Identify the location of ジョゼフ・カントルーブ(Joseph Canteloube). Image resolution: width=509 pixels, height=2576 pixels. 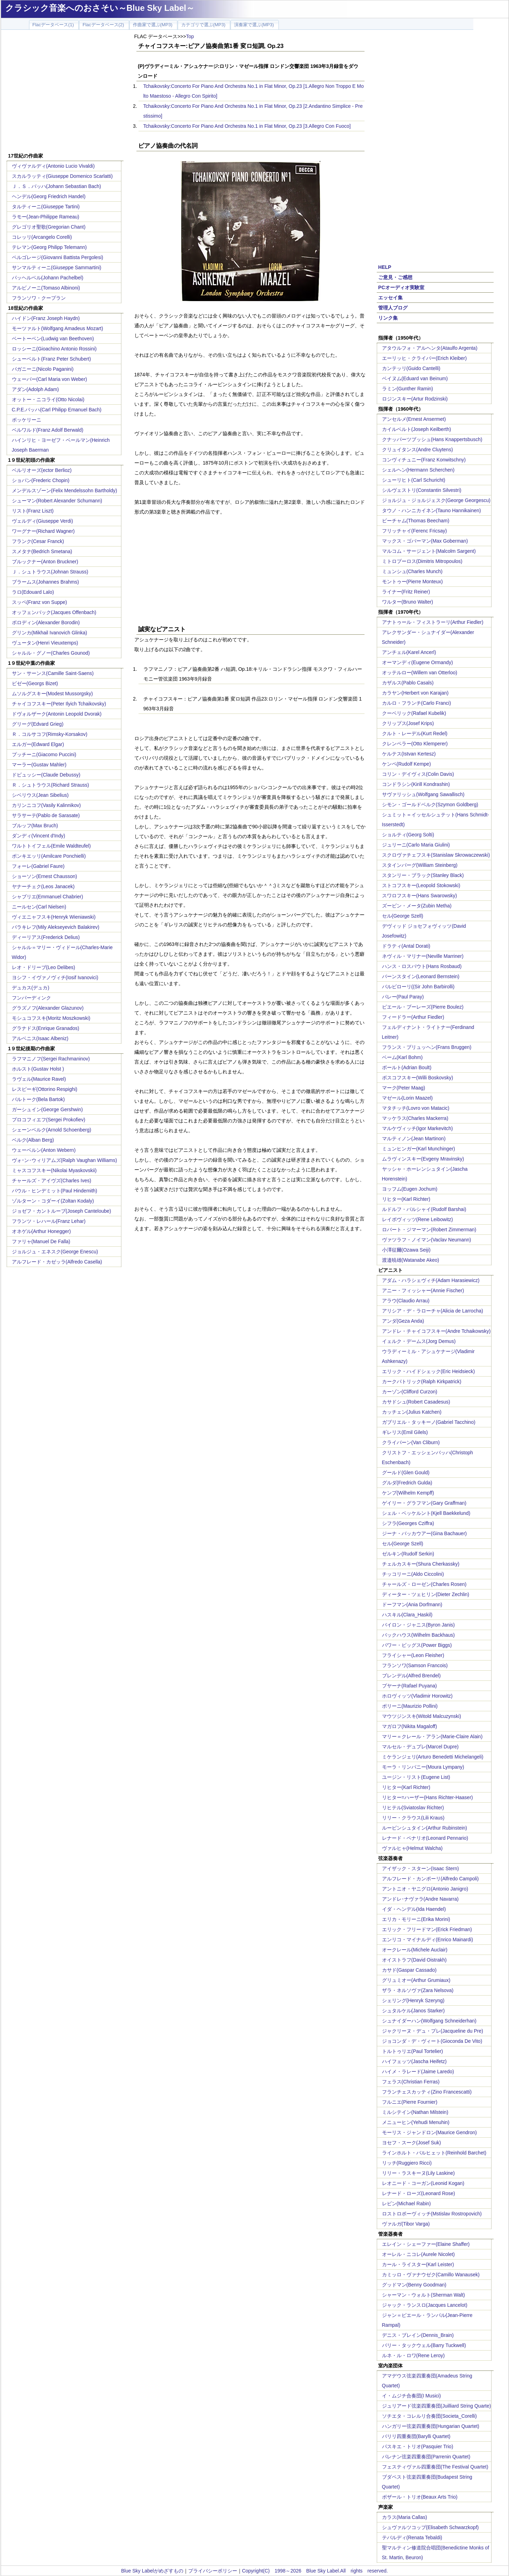
(61, 1211).